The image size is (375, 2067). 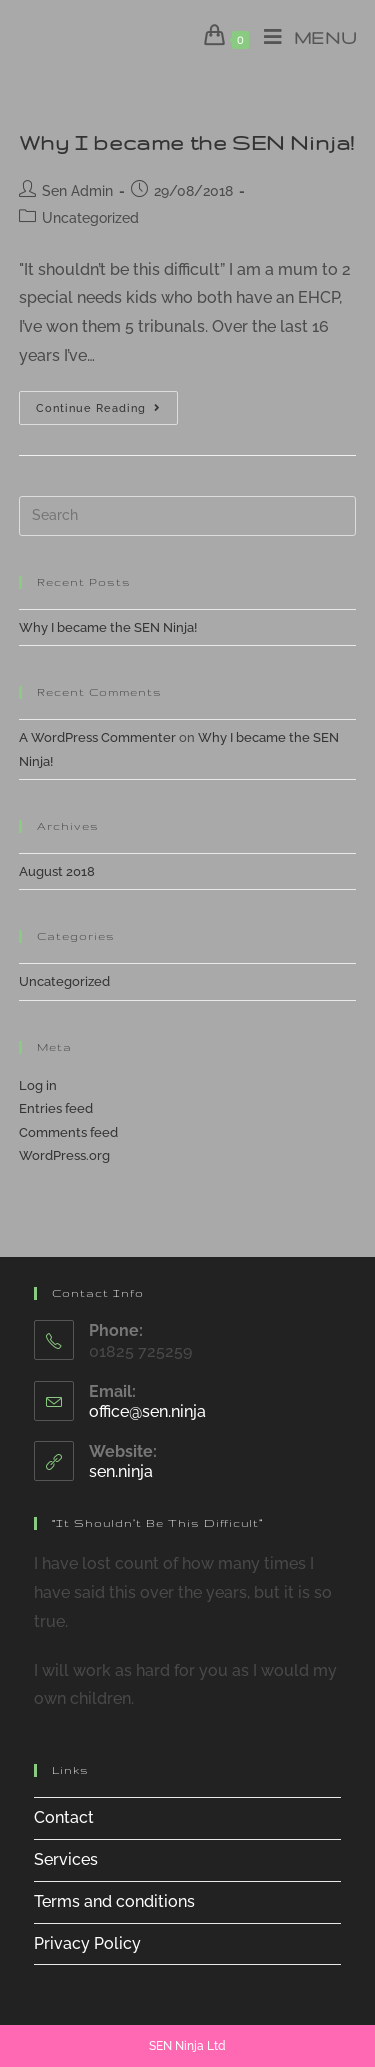 What do you see at coordinates (87, 1943) in the screenshot?
I see `Privacy Policy` at bounding box center [87, 1943].